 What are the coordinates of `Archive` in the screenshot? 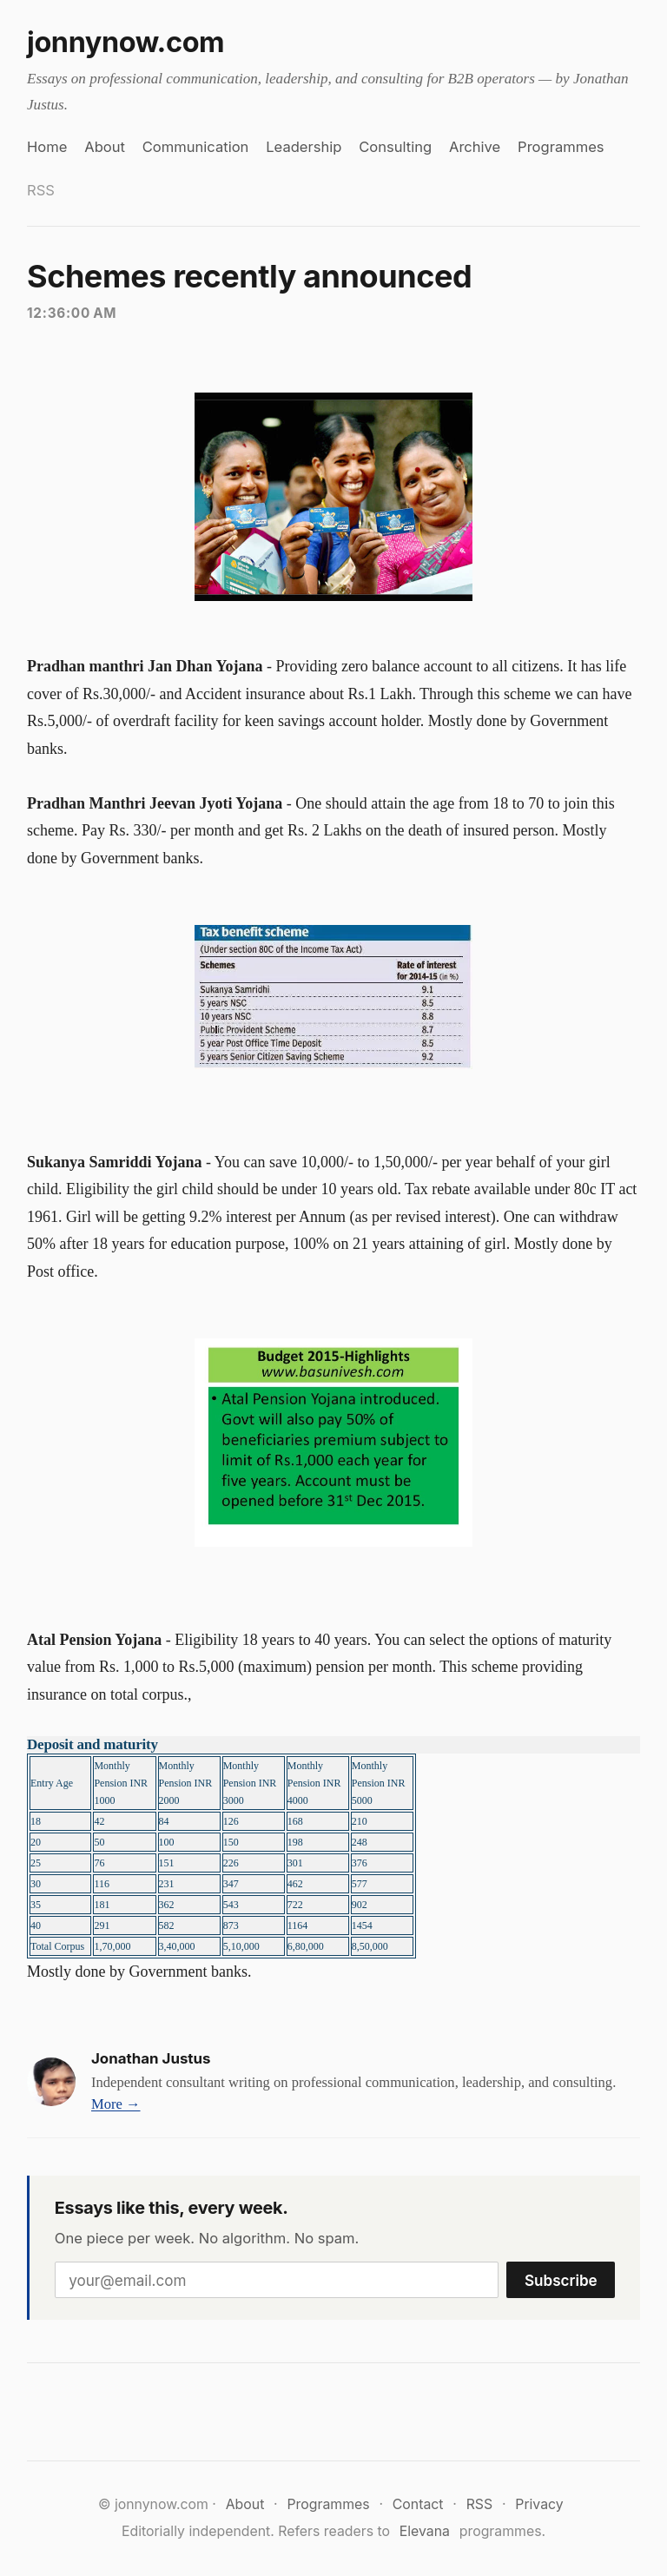 It's located at (474, 146).